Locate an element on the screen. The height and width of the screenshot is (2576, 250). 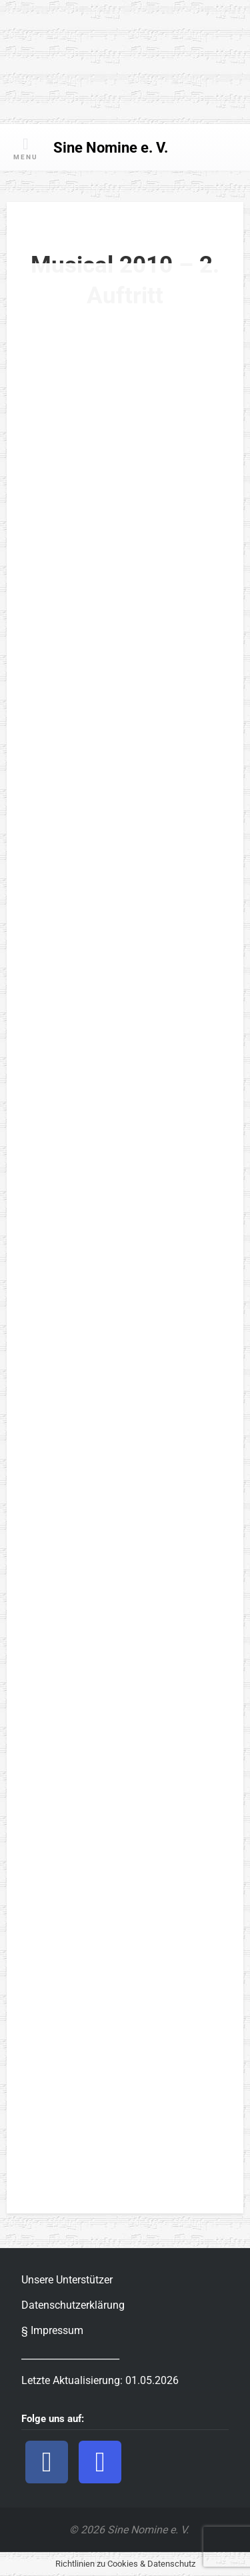
_____________________ is located at coordinates (70, 2355).